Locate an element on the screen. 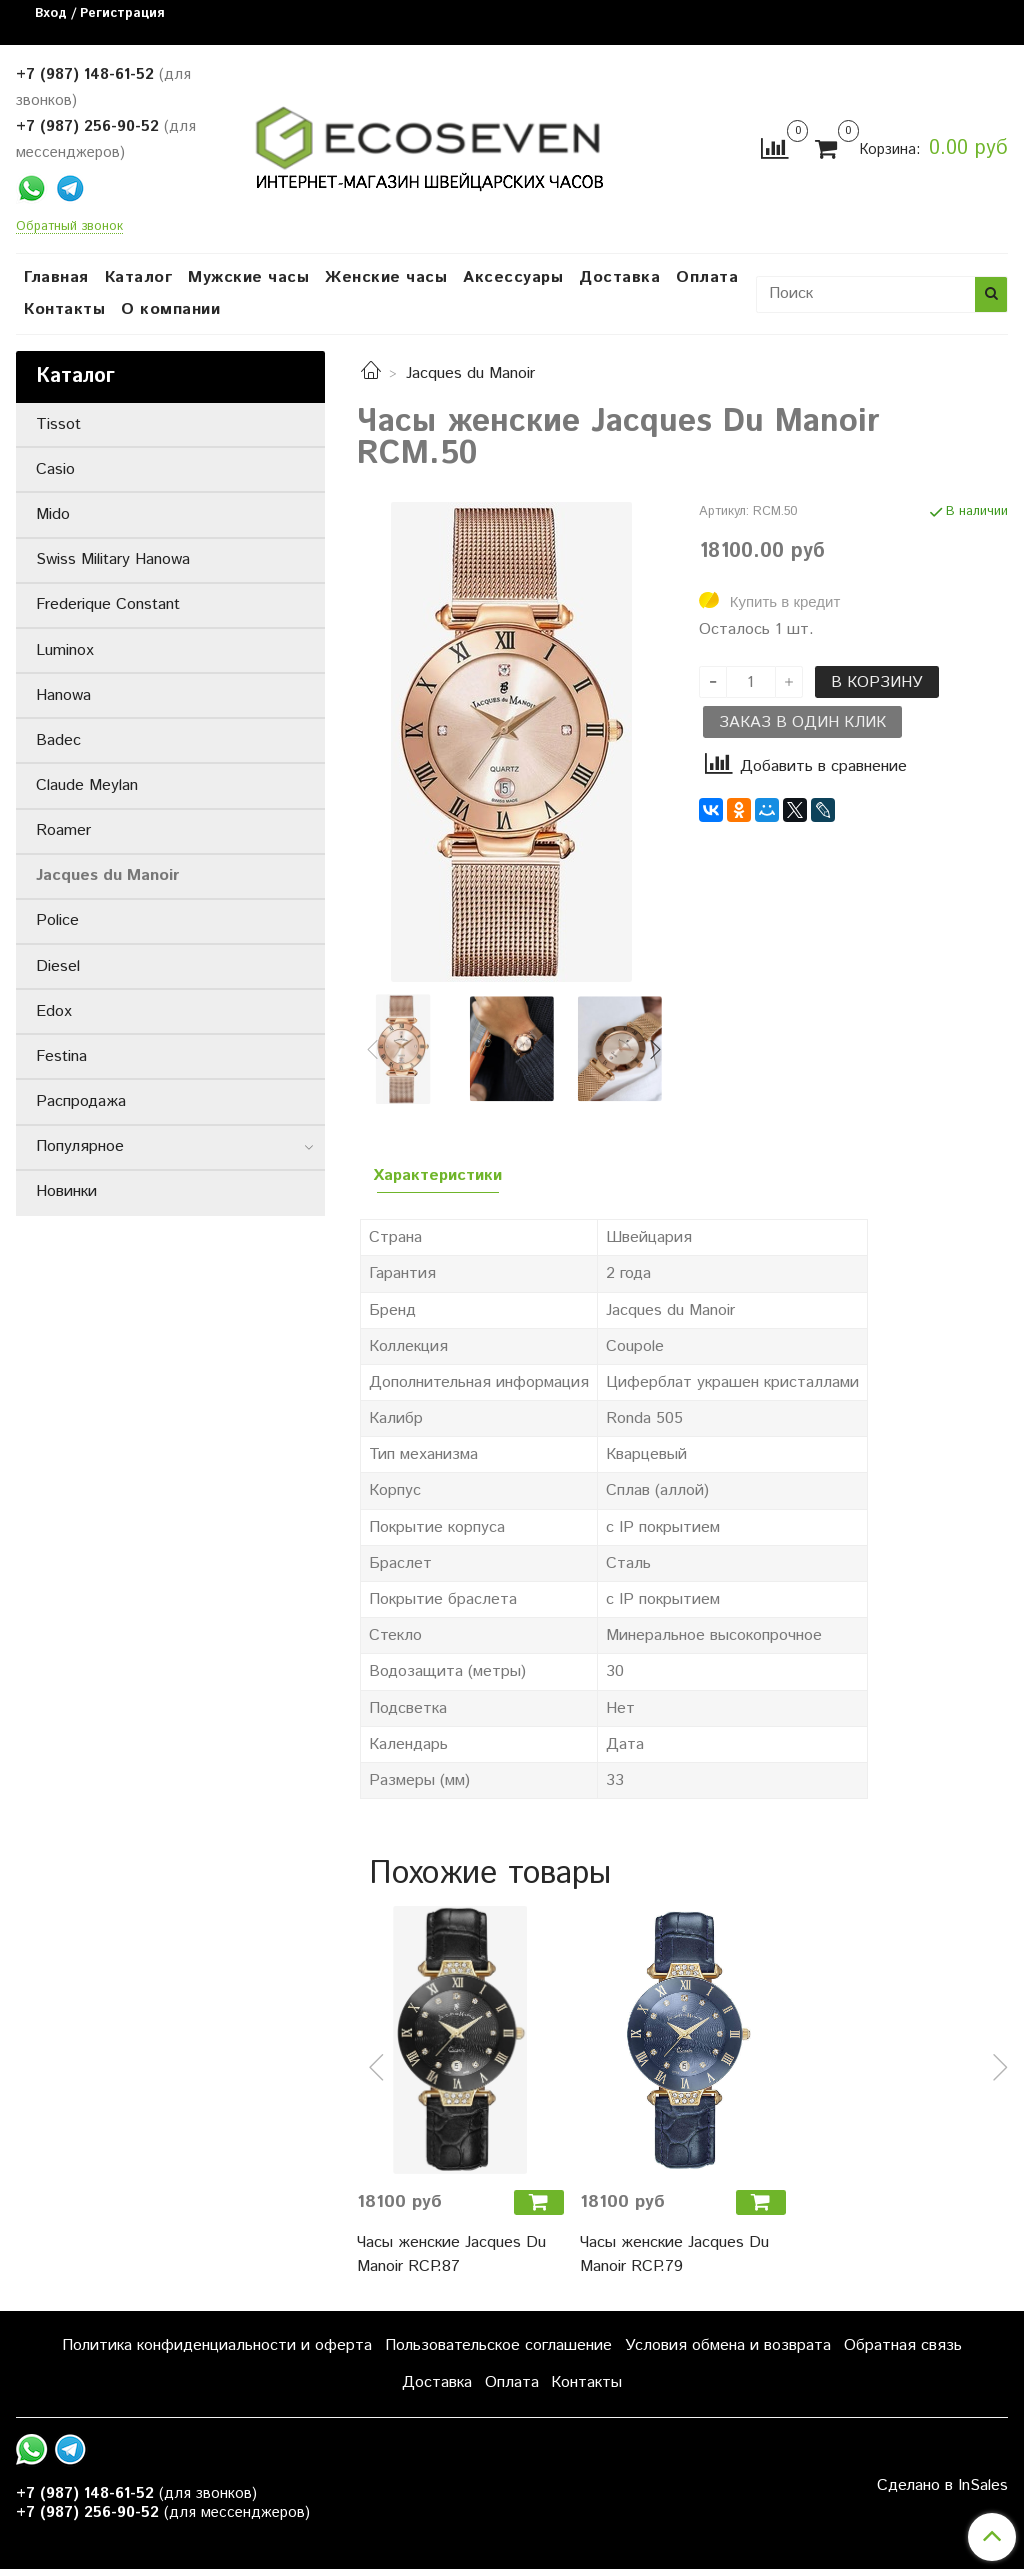  Jacques du Manoir is located at coordinates (470, 373).